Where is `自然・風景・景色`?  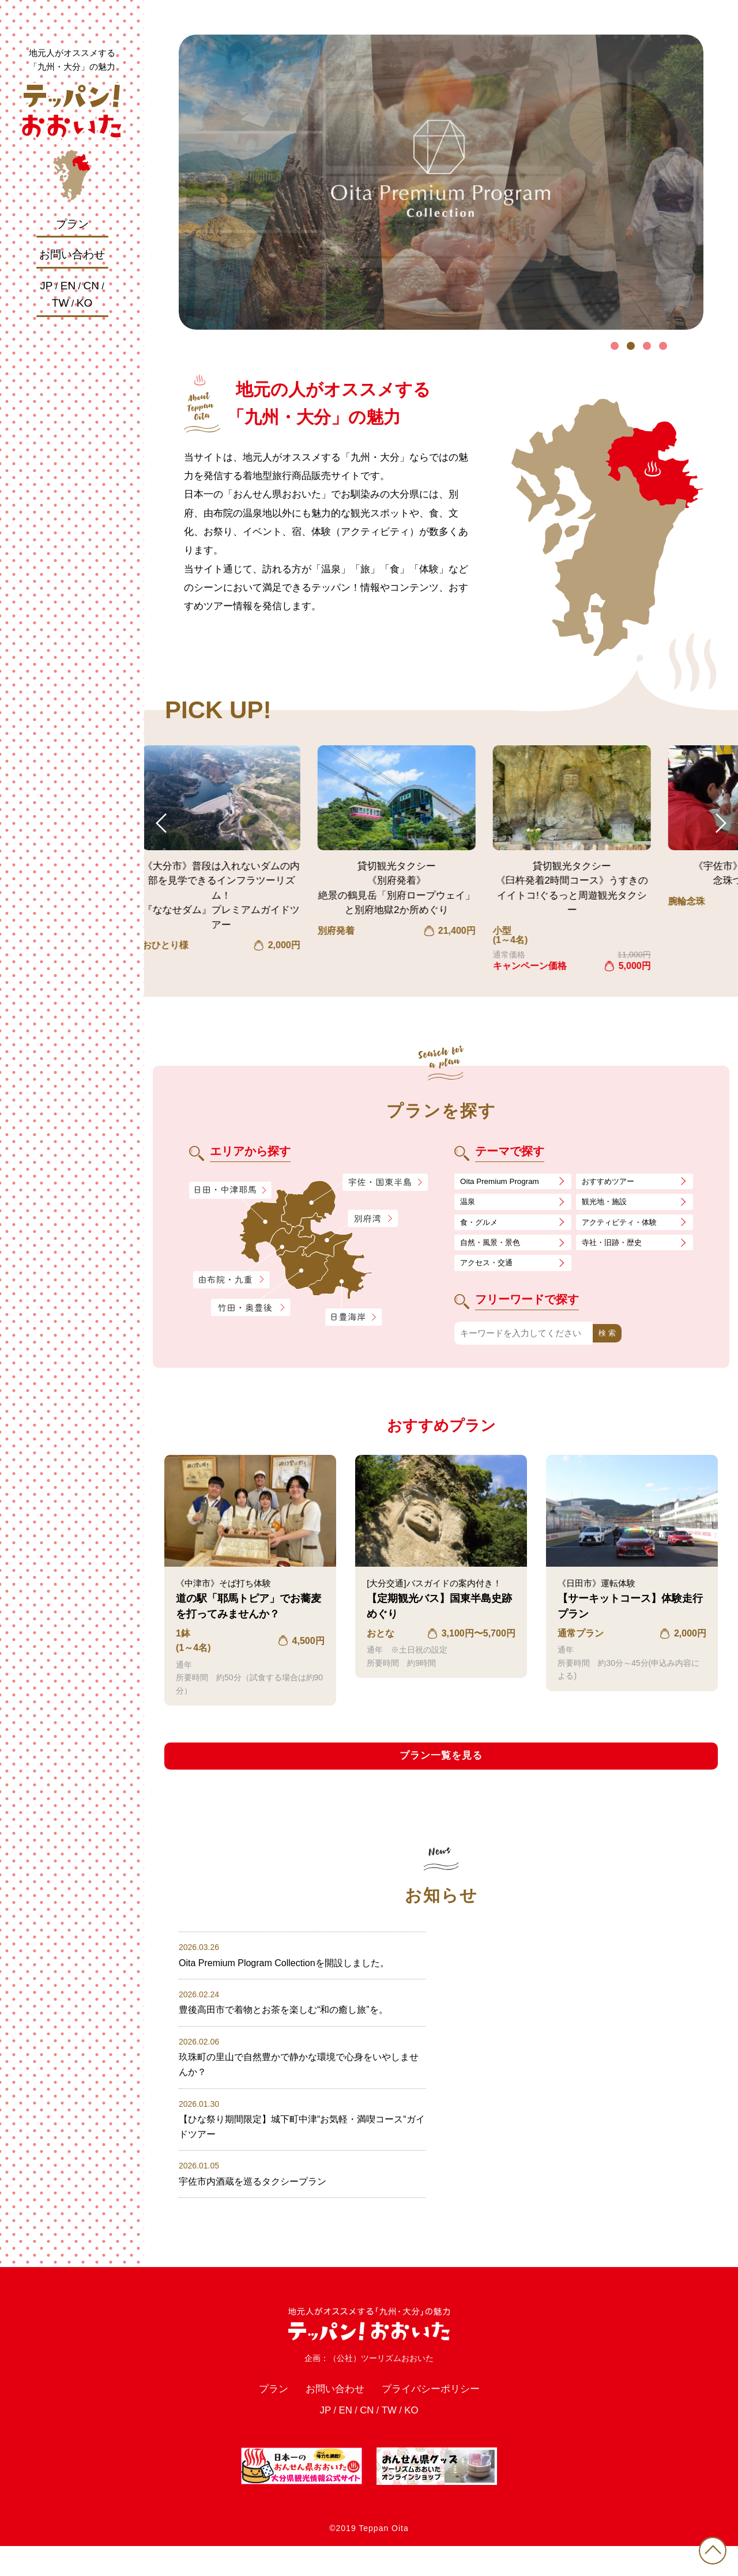 自然・風景・景色 is located at coordinates (494, 1248).